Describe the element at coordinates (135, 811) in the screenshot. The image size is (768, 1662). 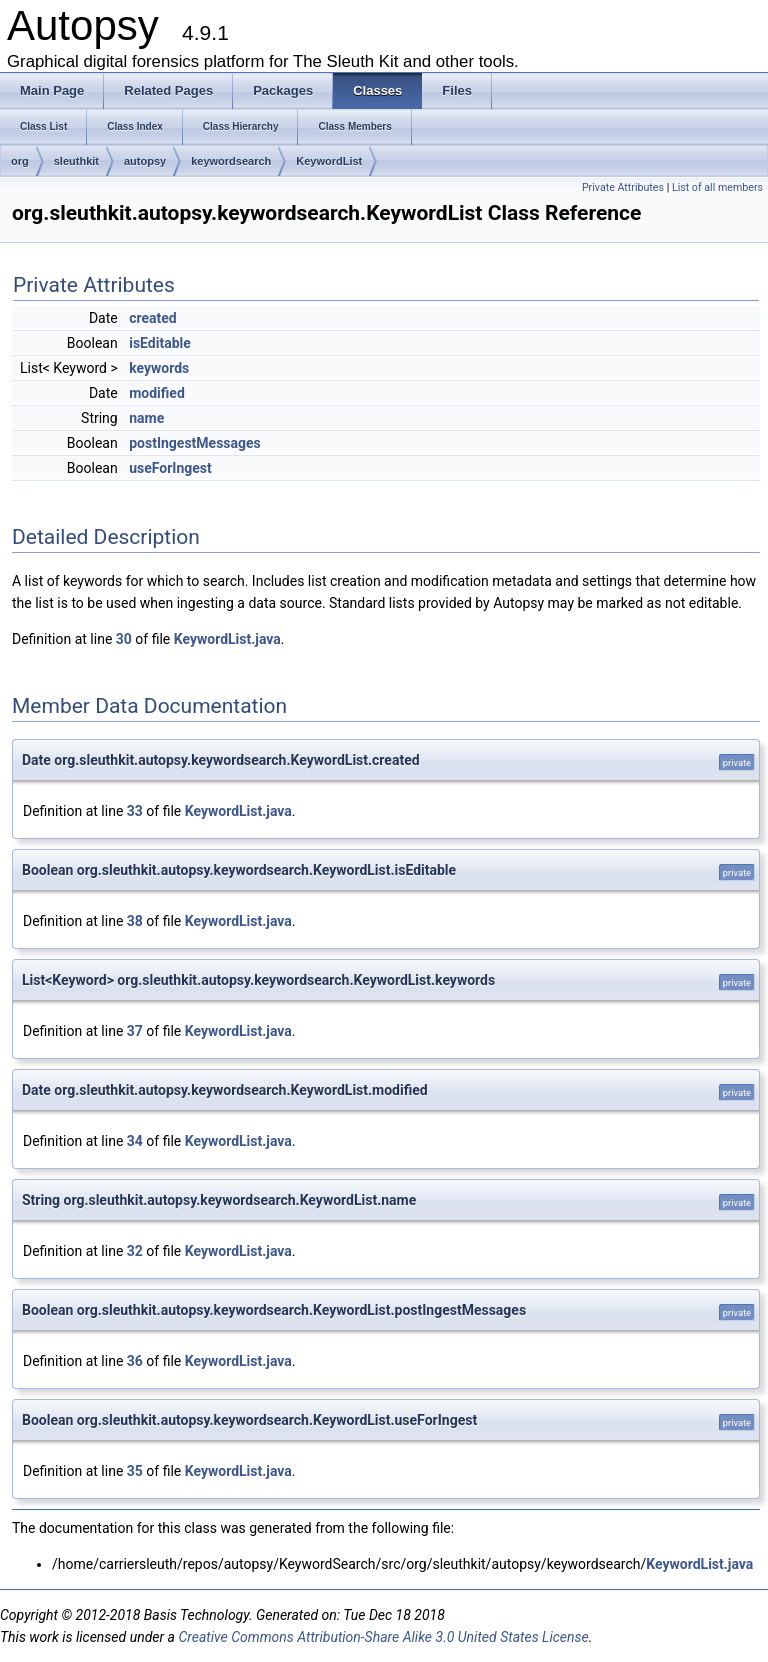
I see `33` at that location.